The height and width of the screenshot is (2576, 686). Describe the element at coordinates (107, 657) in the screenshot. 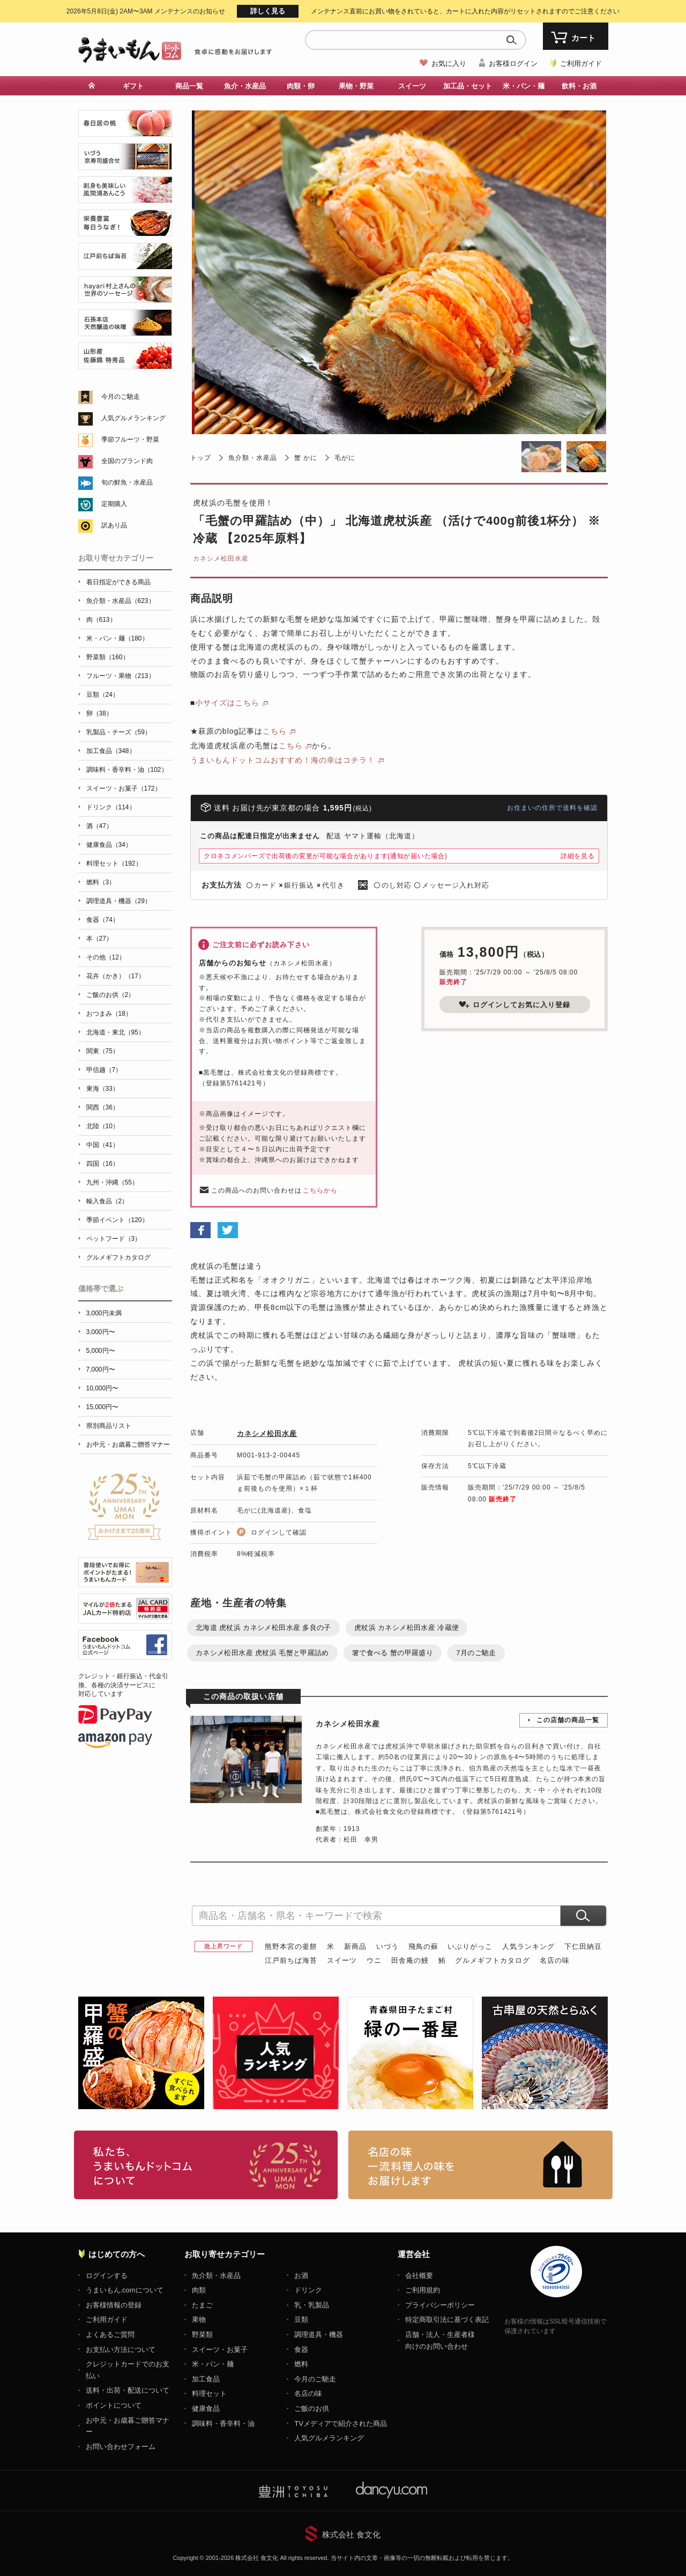

I see `野菜類（160）` at that location.